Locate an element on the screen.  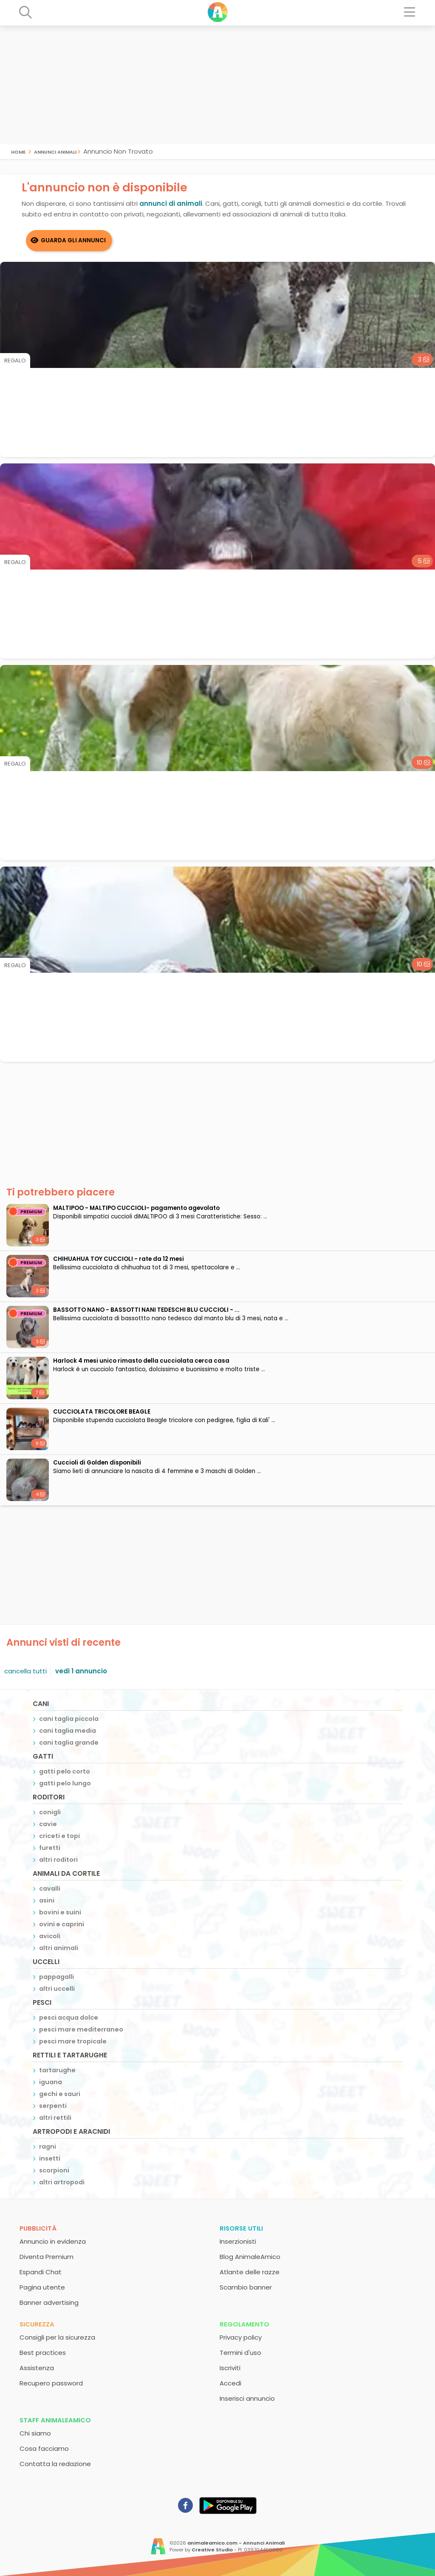
pesci acqua dolce is located at coordinates (68, 2017).